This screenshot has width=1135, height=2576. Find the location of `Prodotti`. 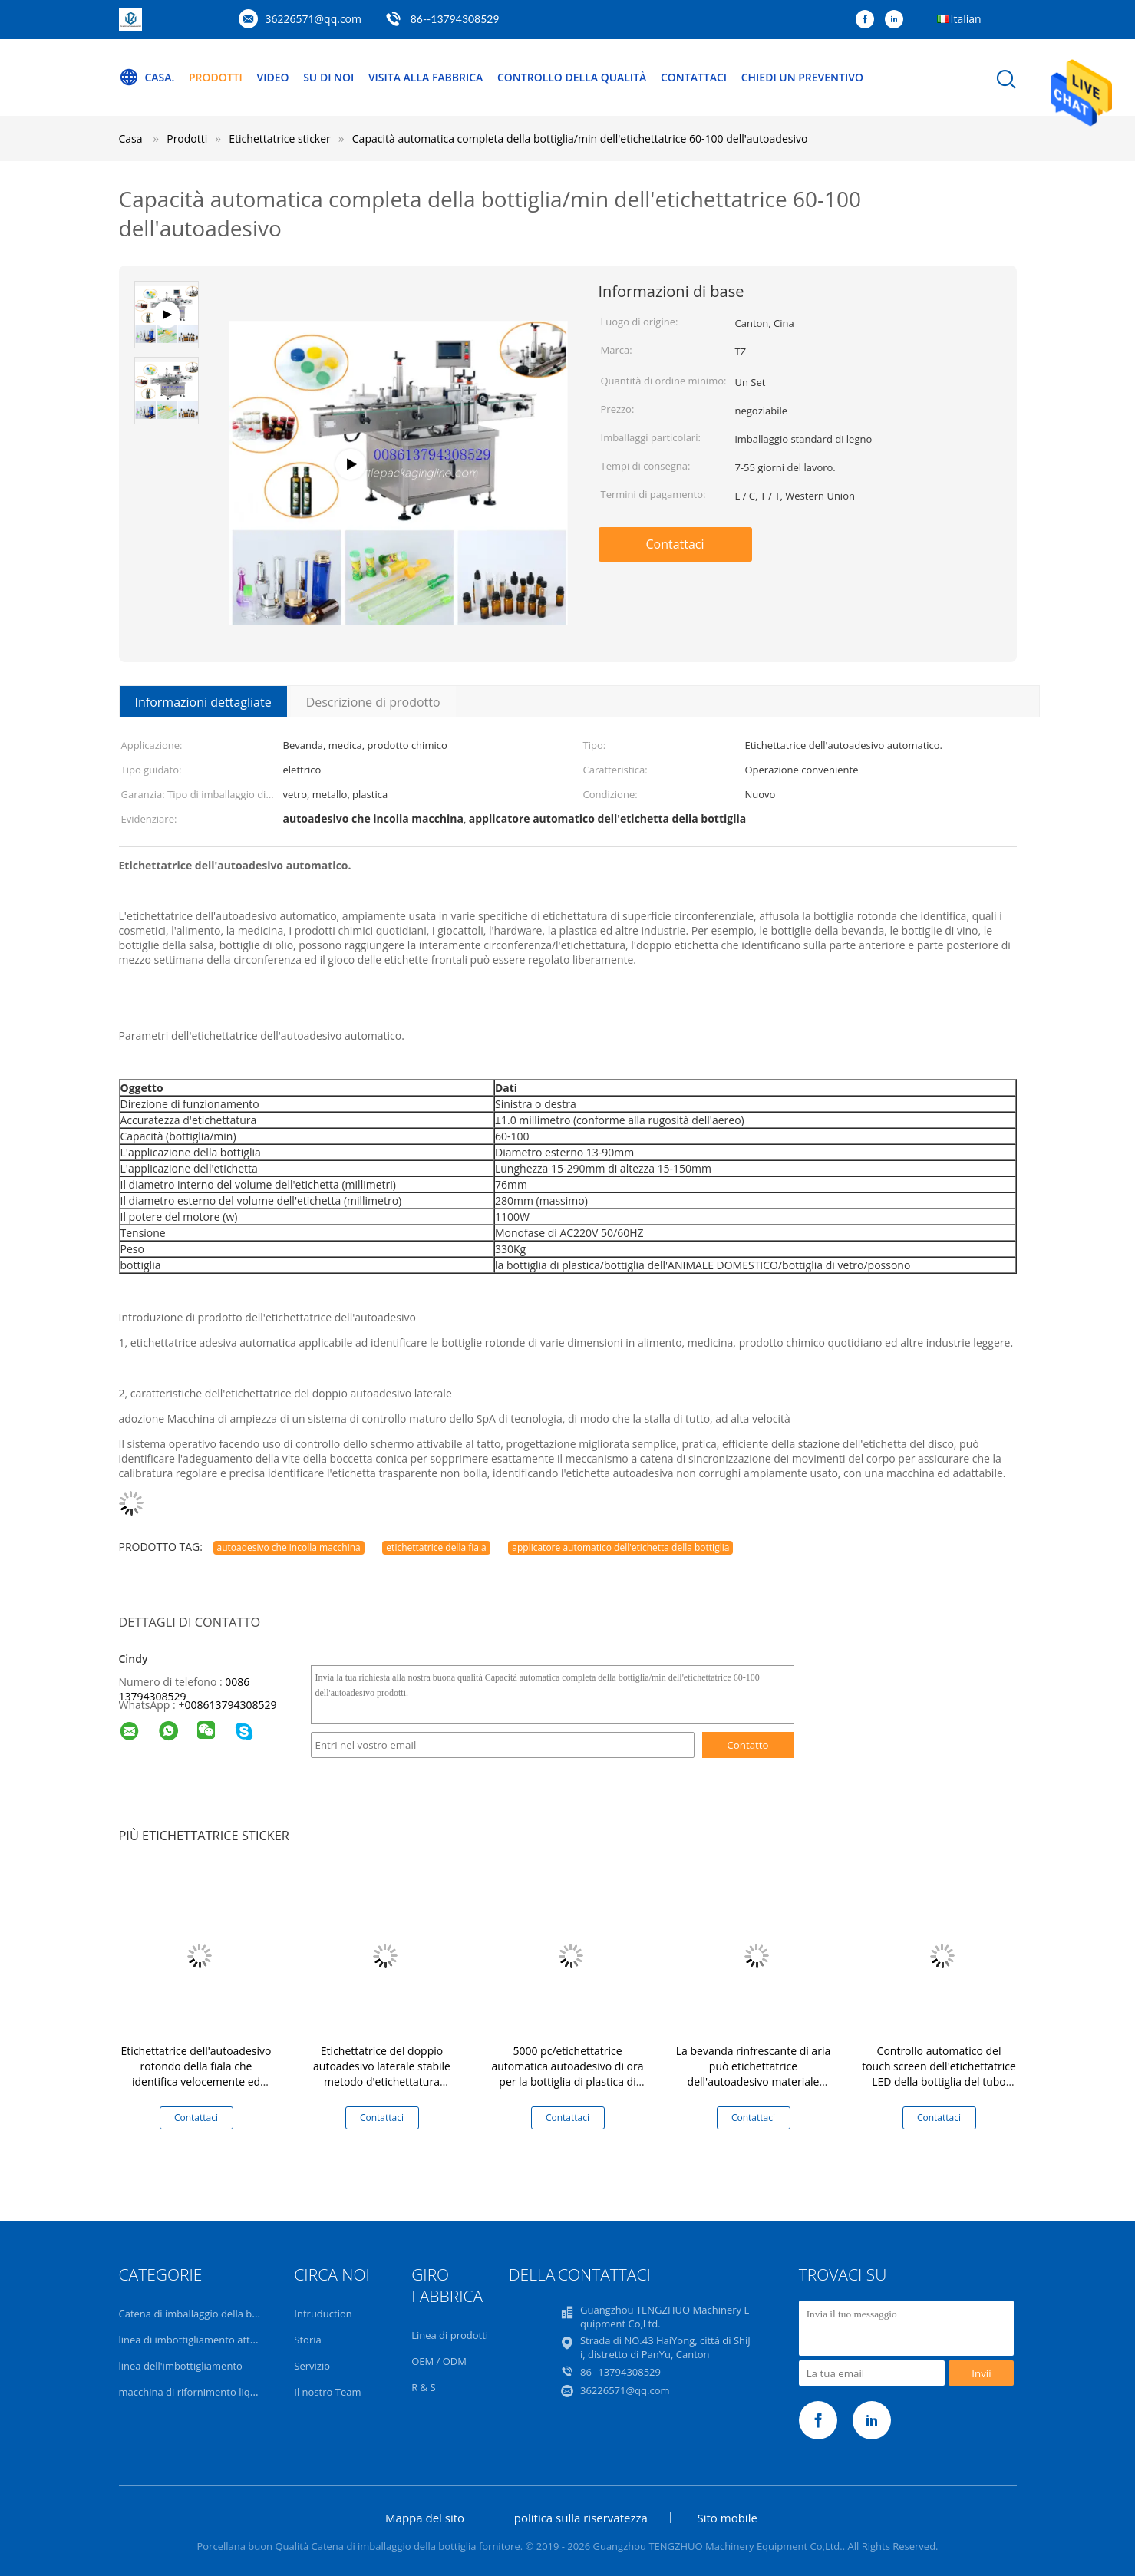

Prodotti is located at coordinates (216, 77).